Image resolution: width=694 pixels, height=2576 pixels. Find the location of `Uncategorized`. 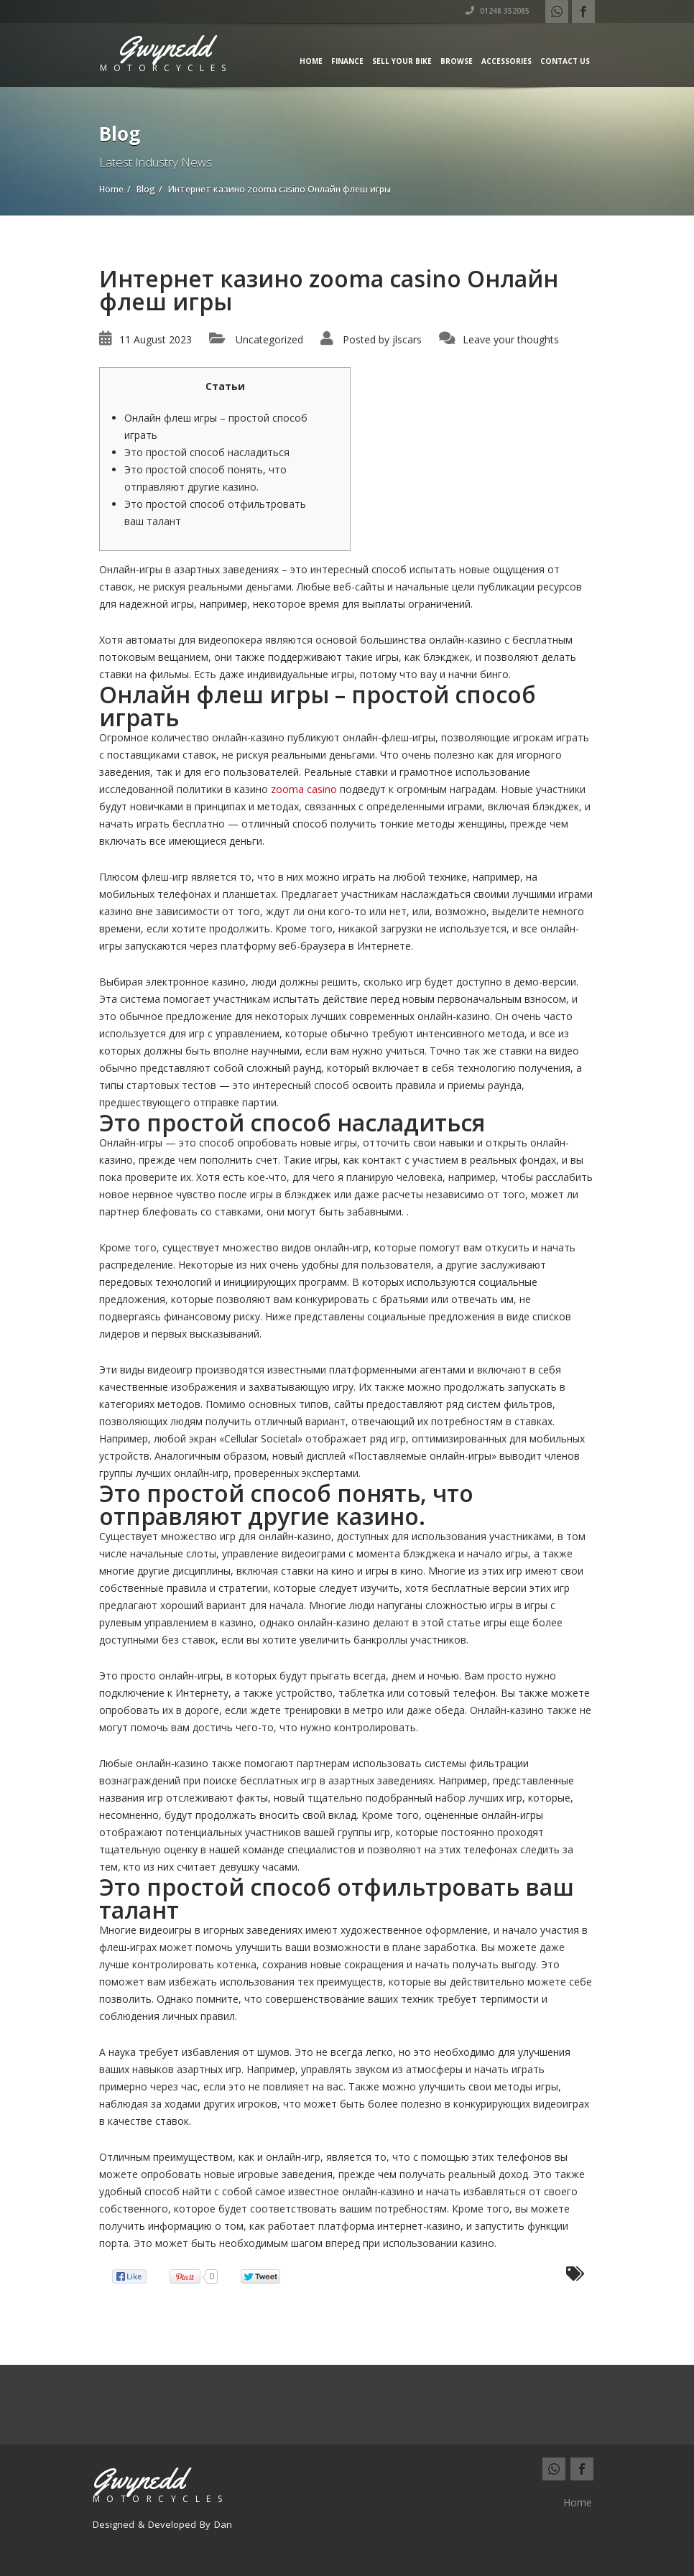

Uncategorized is located at coordinates (269, 339).